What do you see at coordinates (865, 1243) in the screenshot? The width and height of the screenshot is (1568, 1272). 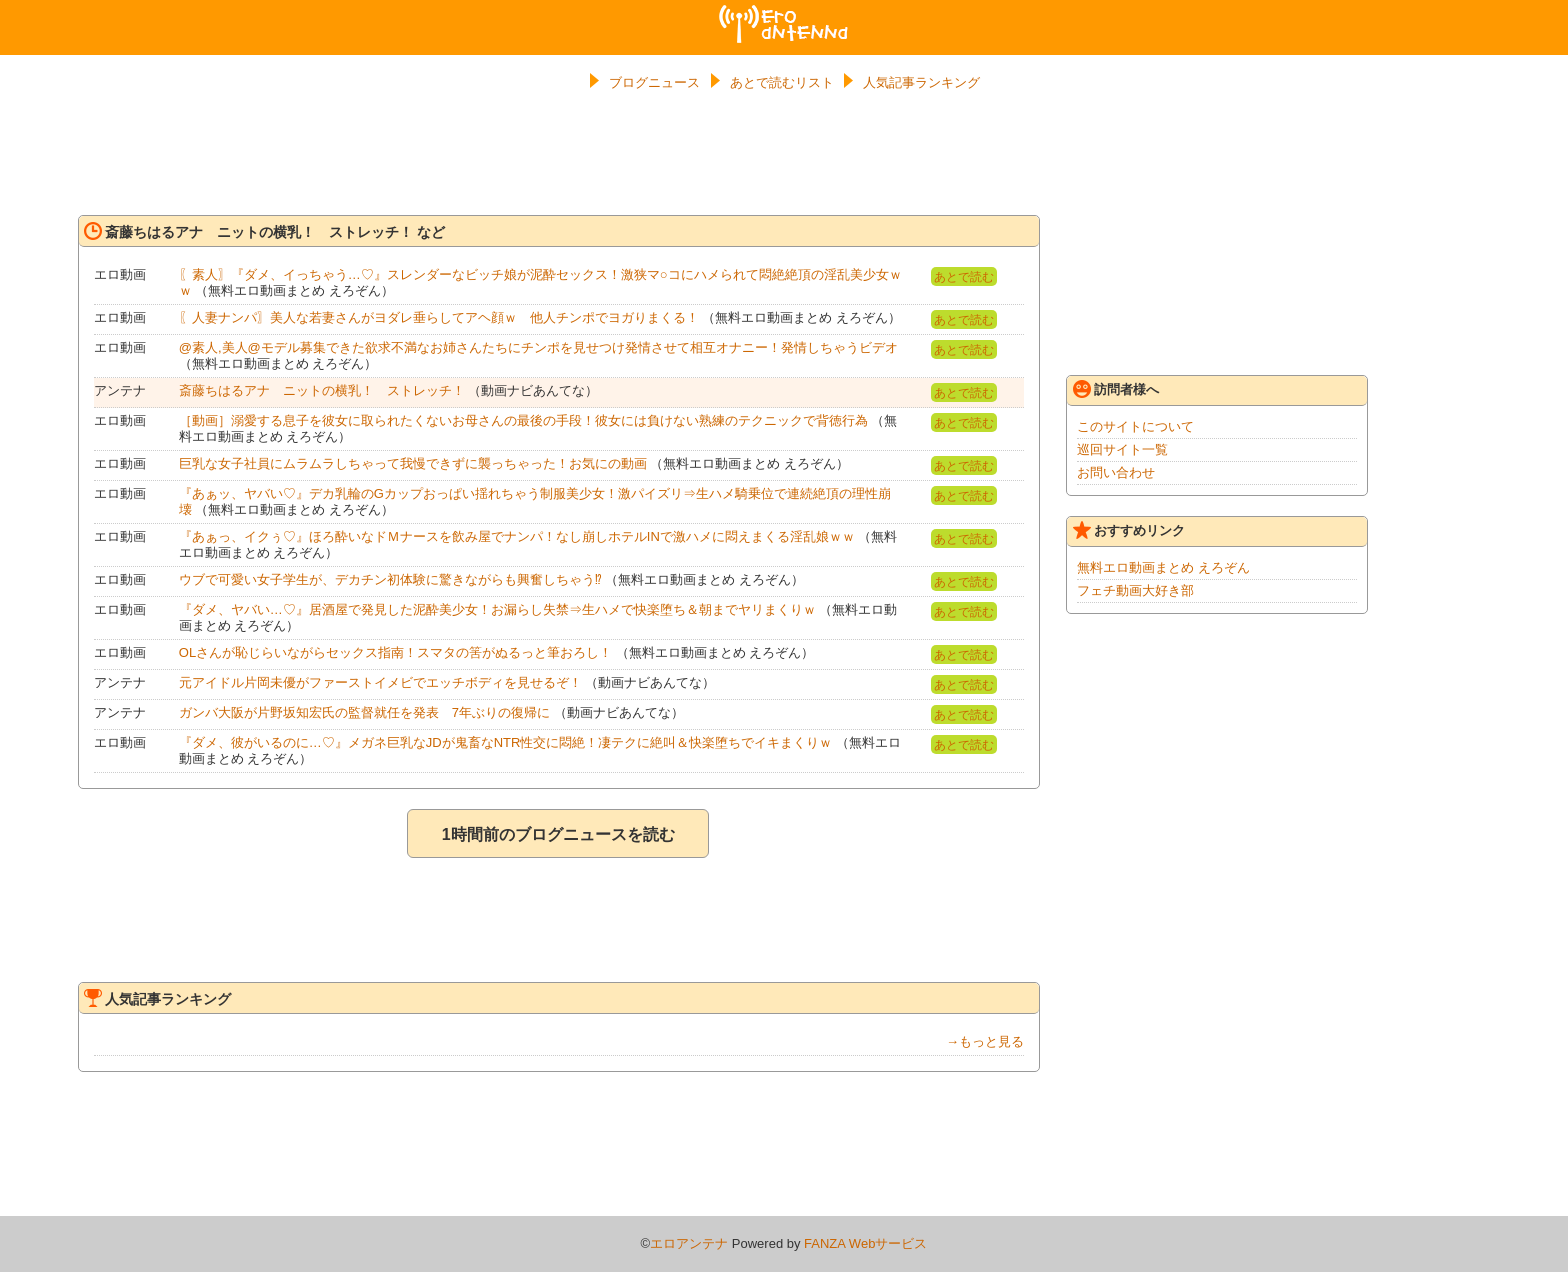 I see `FANZA Webサービス` at bounding box center [865, 1243].